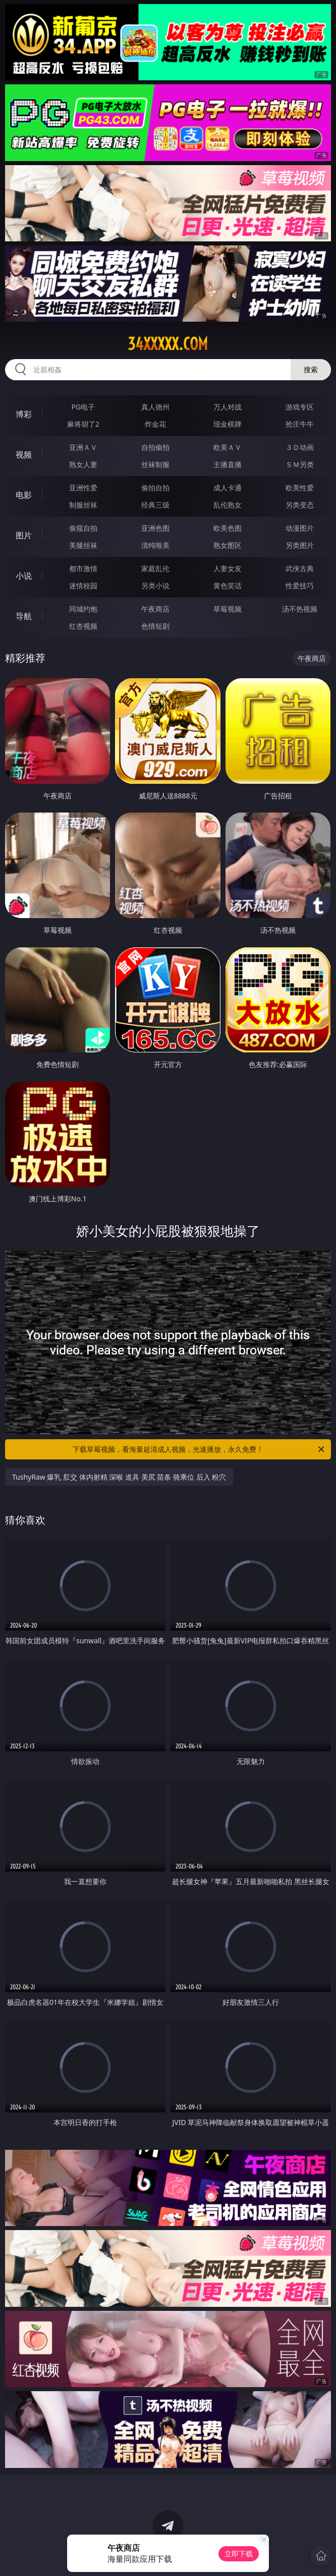 This screenshot has width=336, height=2576. What do you see at coordinates (227, 609) in the screenshot?
I see `草莓视频` at bounding box center [227, 609].